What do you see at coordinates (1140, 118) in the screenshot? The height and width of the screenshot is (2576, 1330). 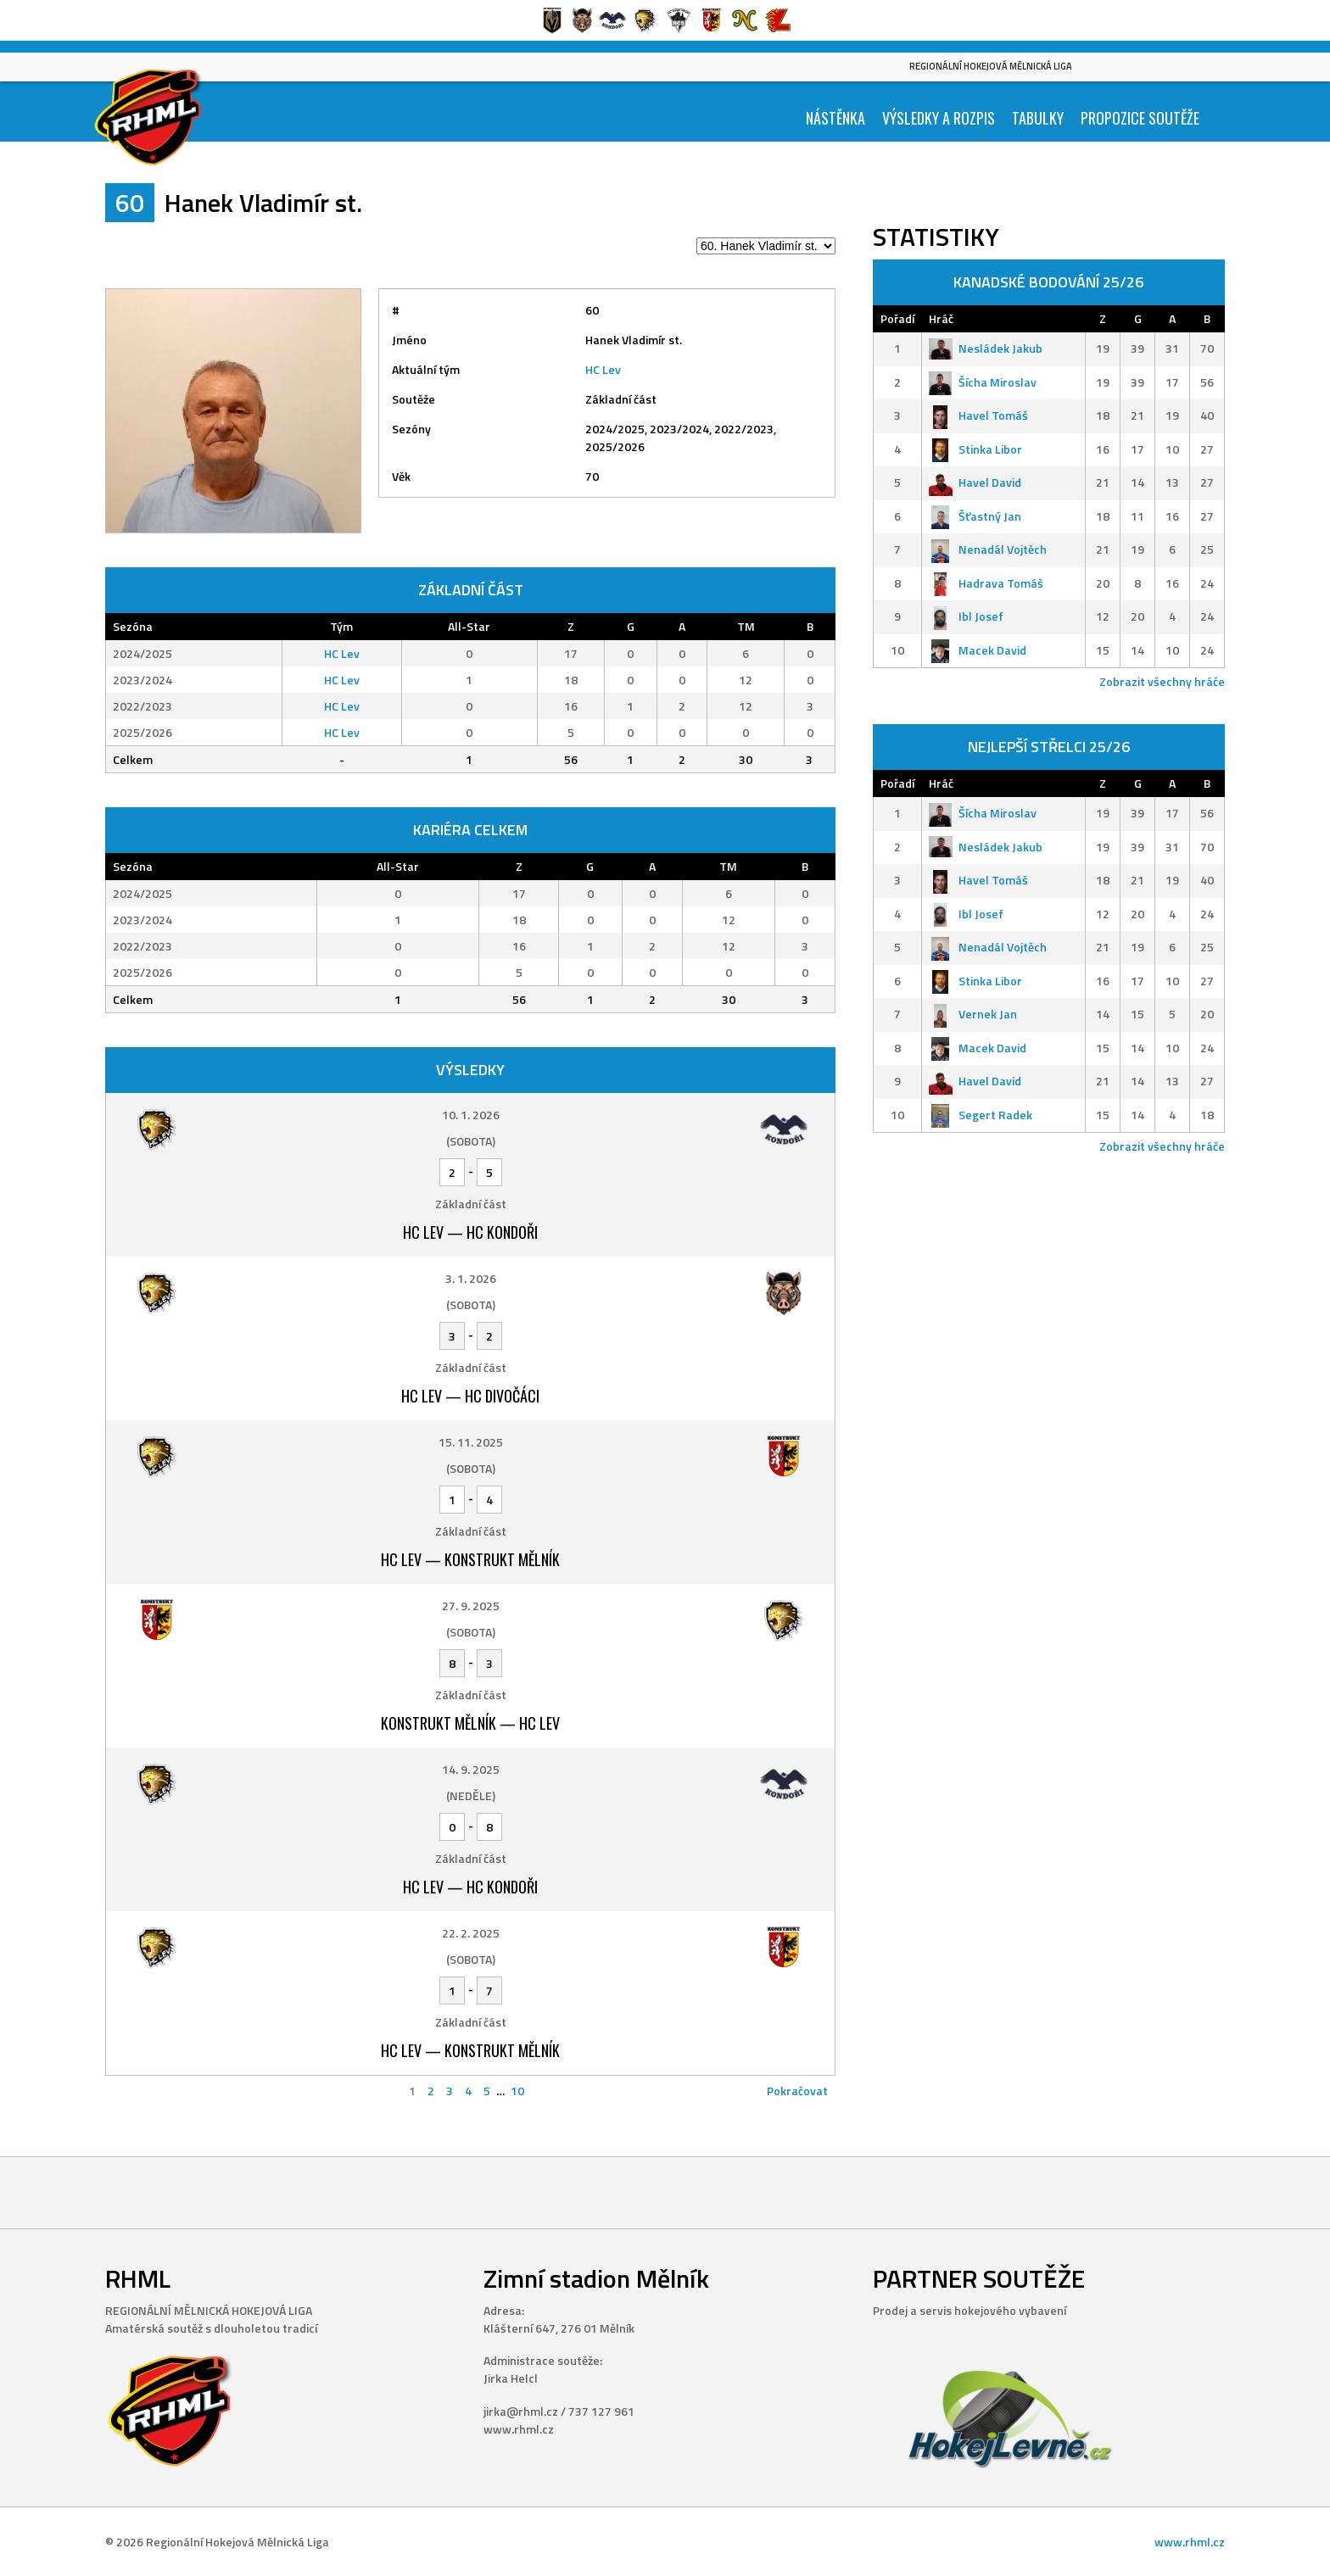 I see `Propozice soutěže` at bounding box center [1140, 118].